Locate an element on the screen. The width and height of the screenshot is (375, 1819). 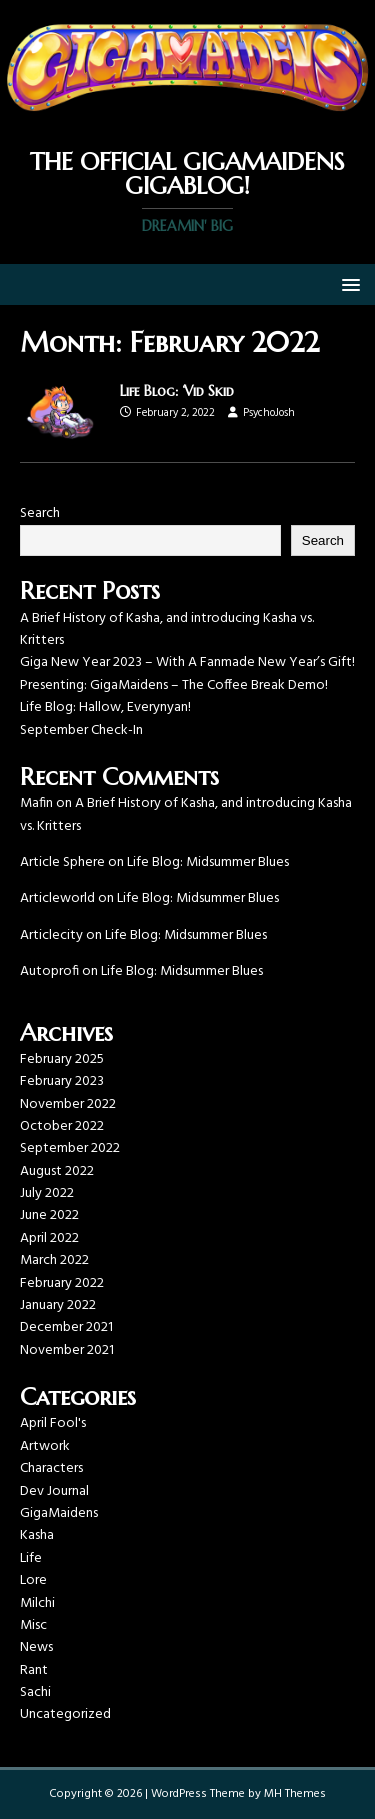
July 2022 is located at coordinates (47, 1193).